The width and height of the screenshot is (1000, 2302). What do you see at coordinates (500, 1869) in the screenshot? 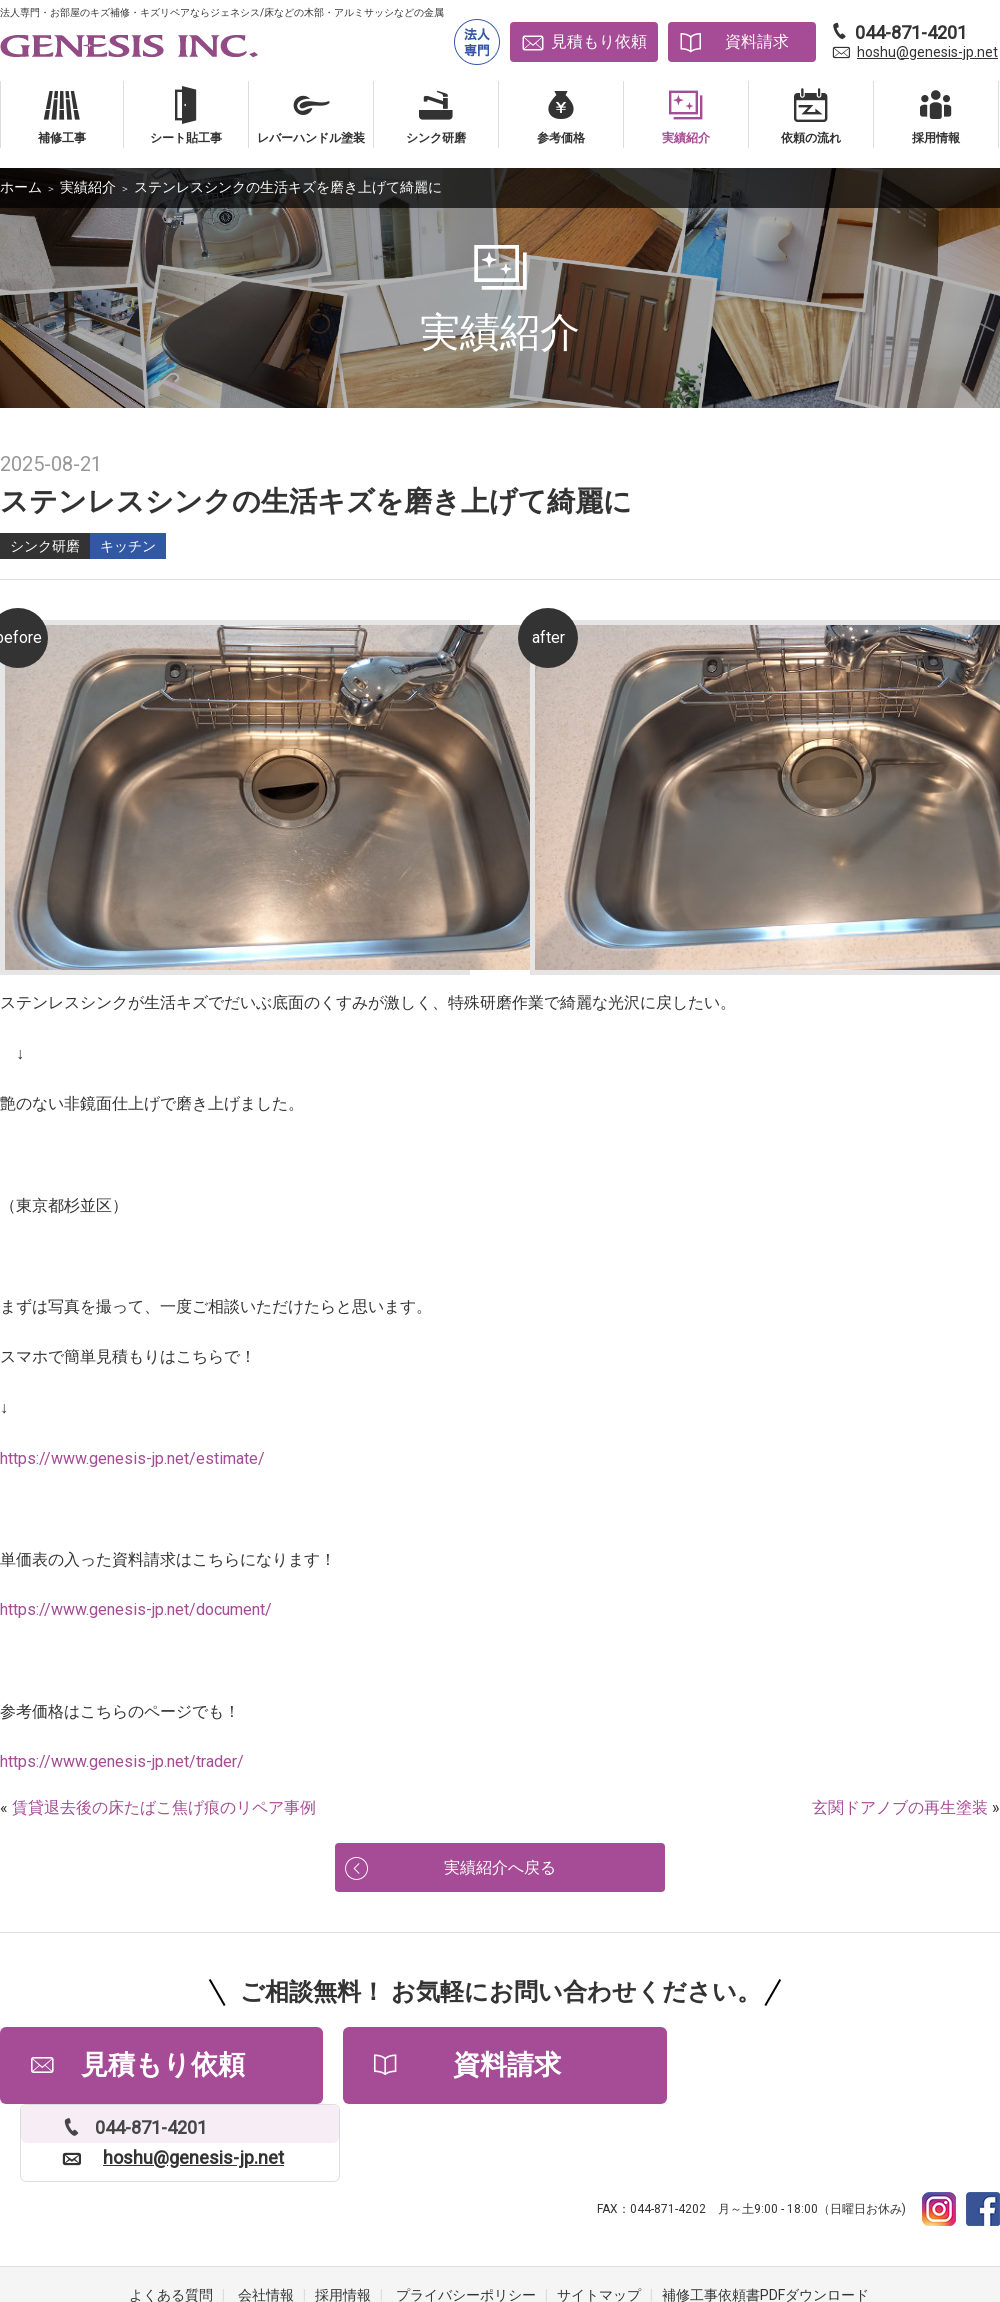
I see `実績紹介へ戻る` at bounding box center [500, 1869].